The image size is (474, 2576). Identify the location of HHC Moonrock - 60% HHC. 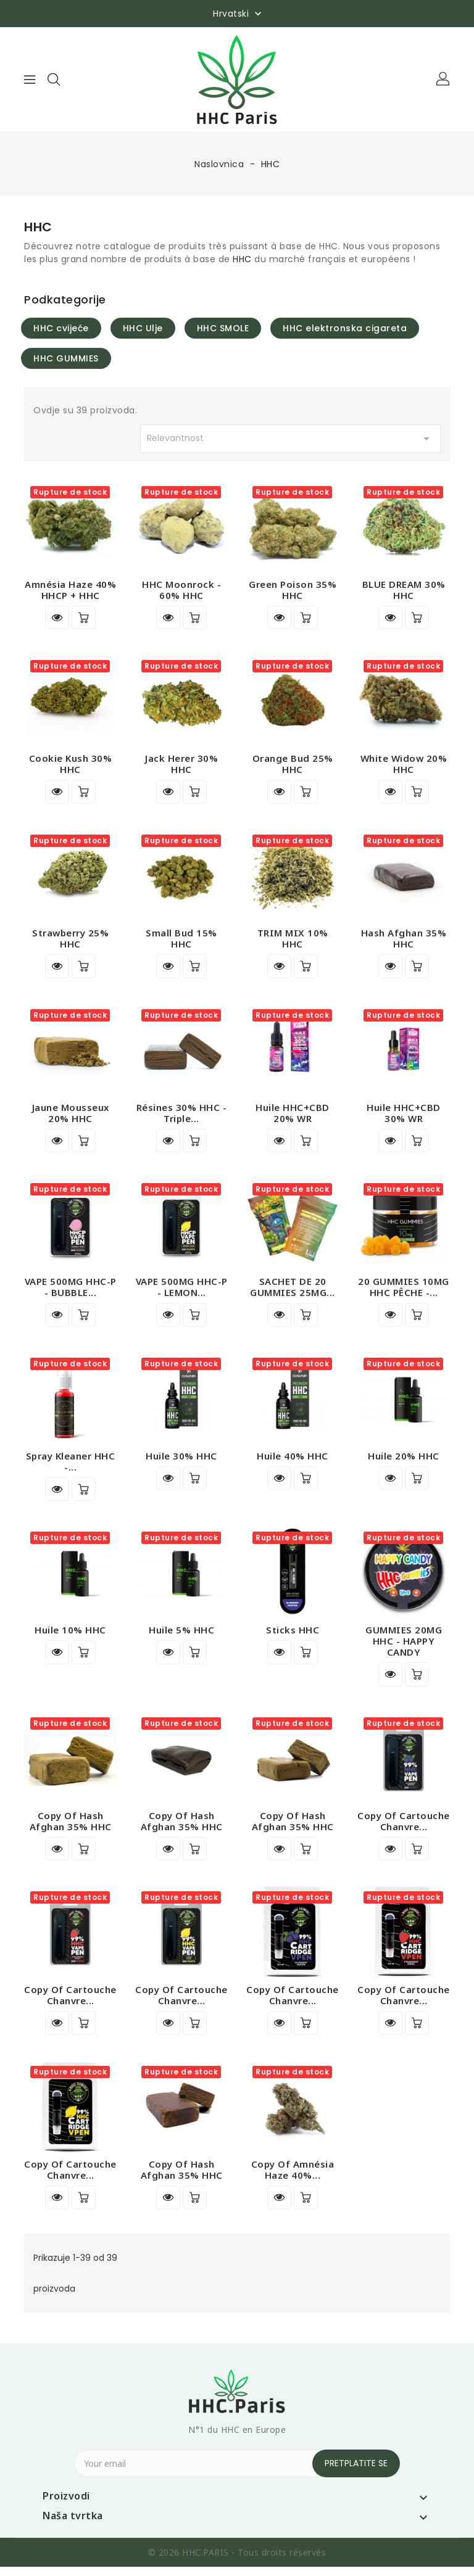
(181, 589).